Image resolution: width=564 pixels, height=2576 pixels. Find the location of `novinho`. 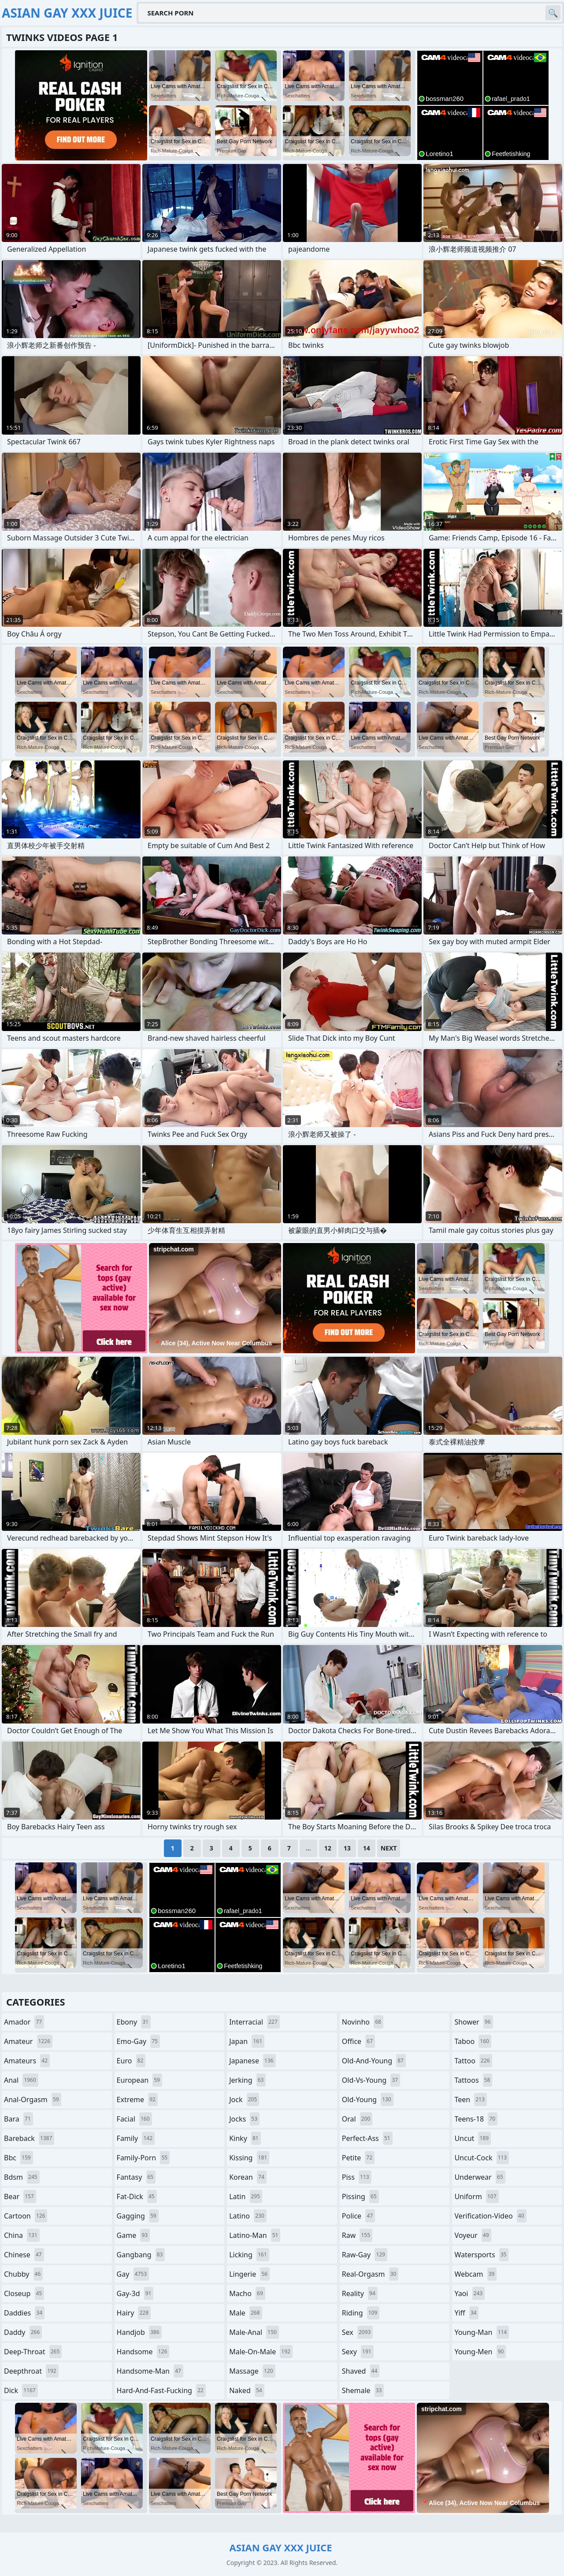

novinho is located at coordinates (362, 2022).